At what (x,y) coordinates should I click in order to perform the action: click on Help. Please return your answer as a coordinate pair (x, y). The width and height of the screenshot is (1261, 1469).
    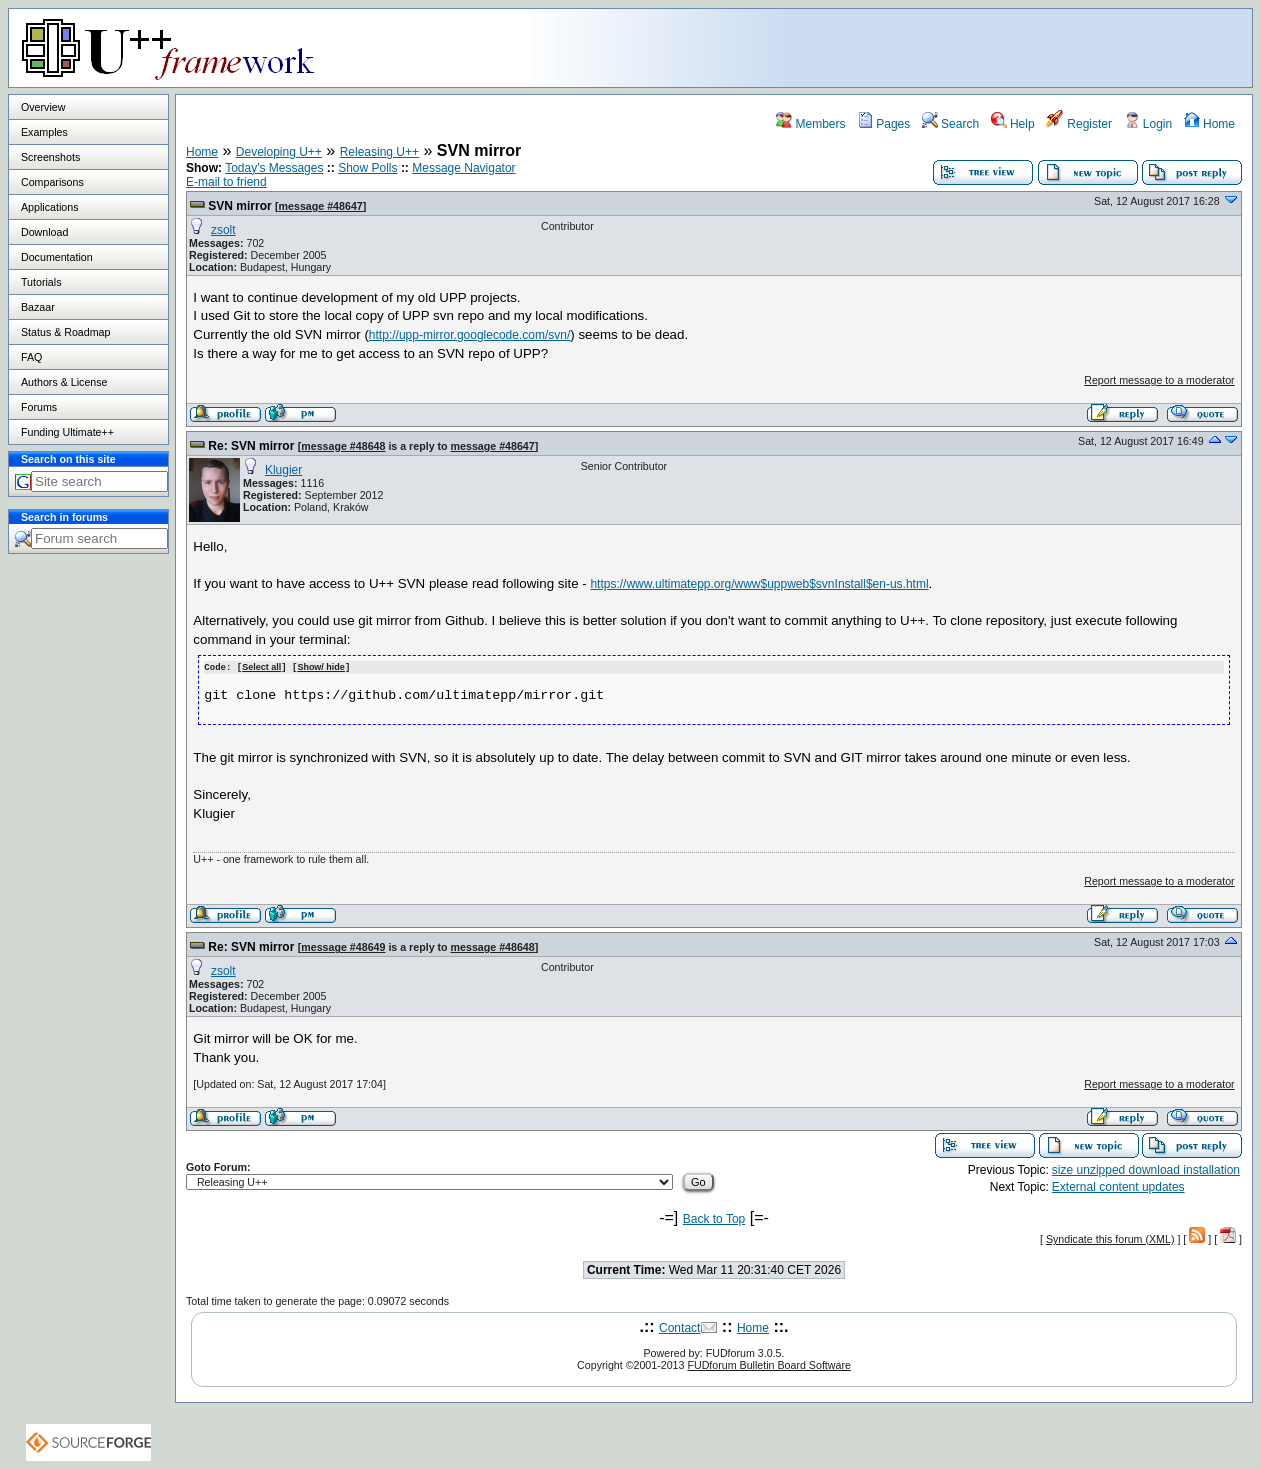
    Looking at the image, I should click on (1013, 124).